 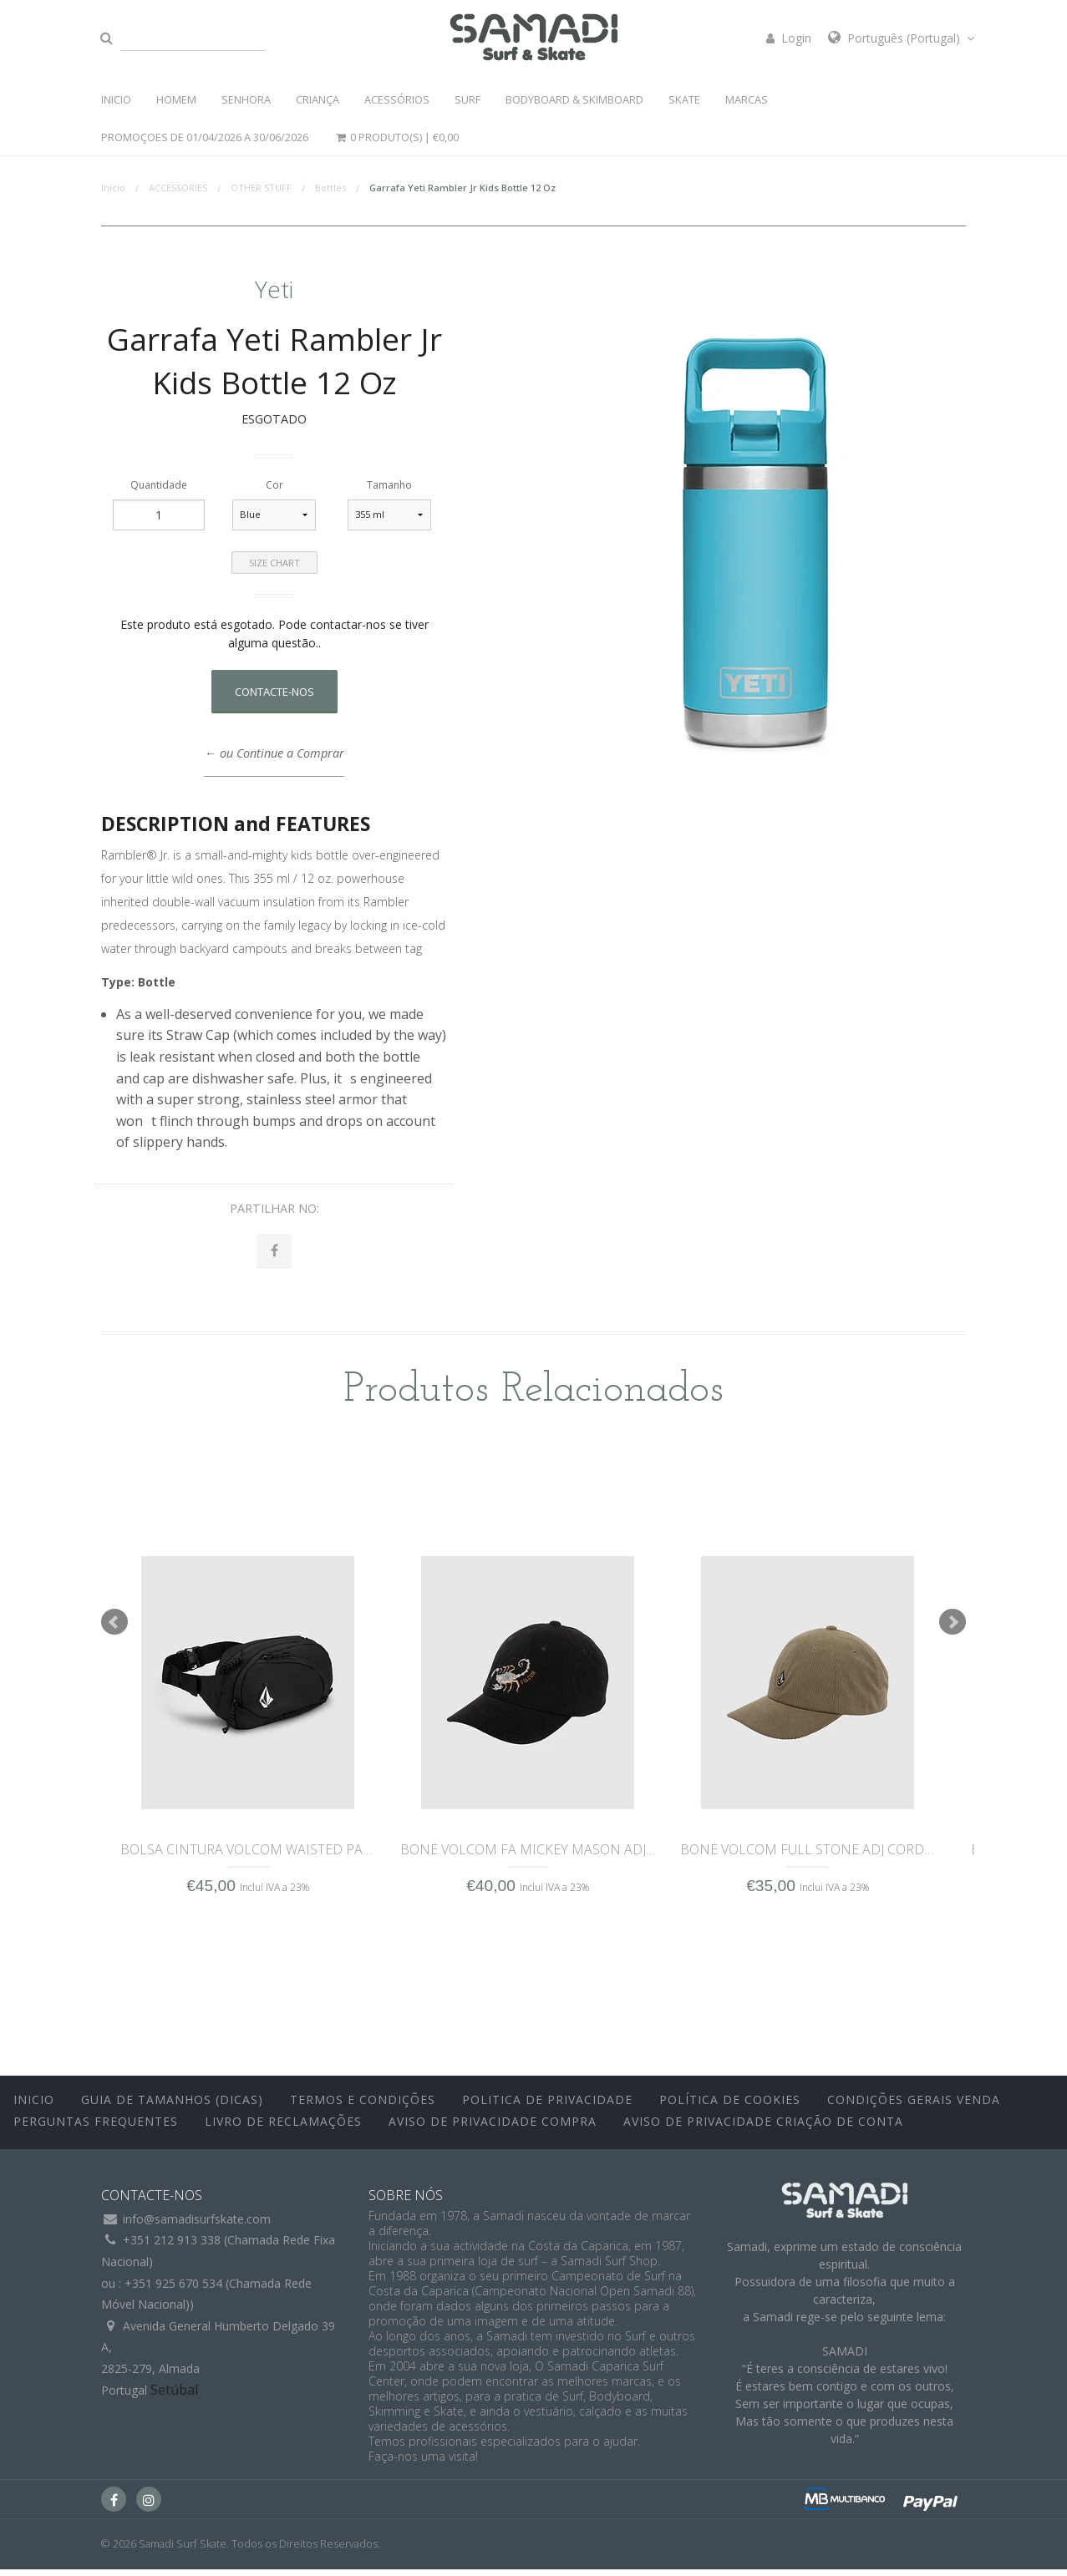 I want to click on BODYBOARD & SKIMBOARD, so click(x=574, y=99).